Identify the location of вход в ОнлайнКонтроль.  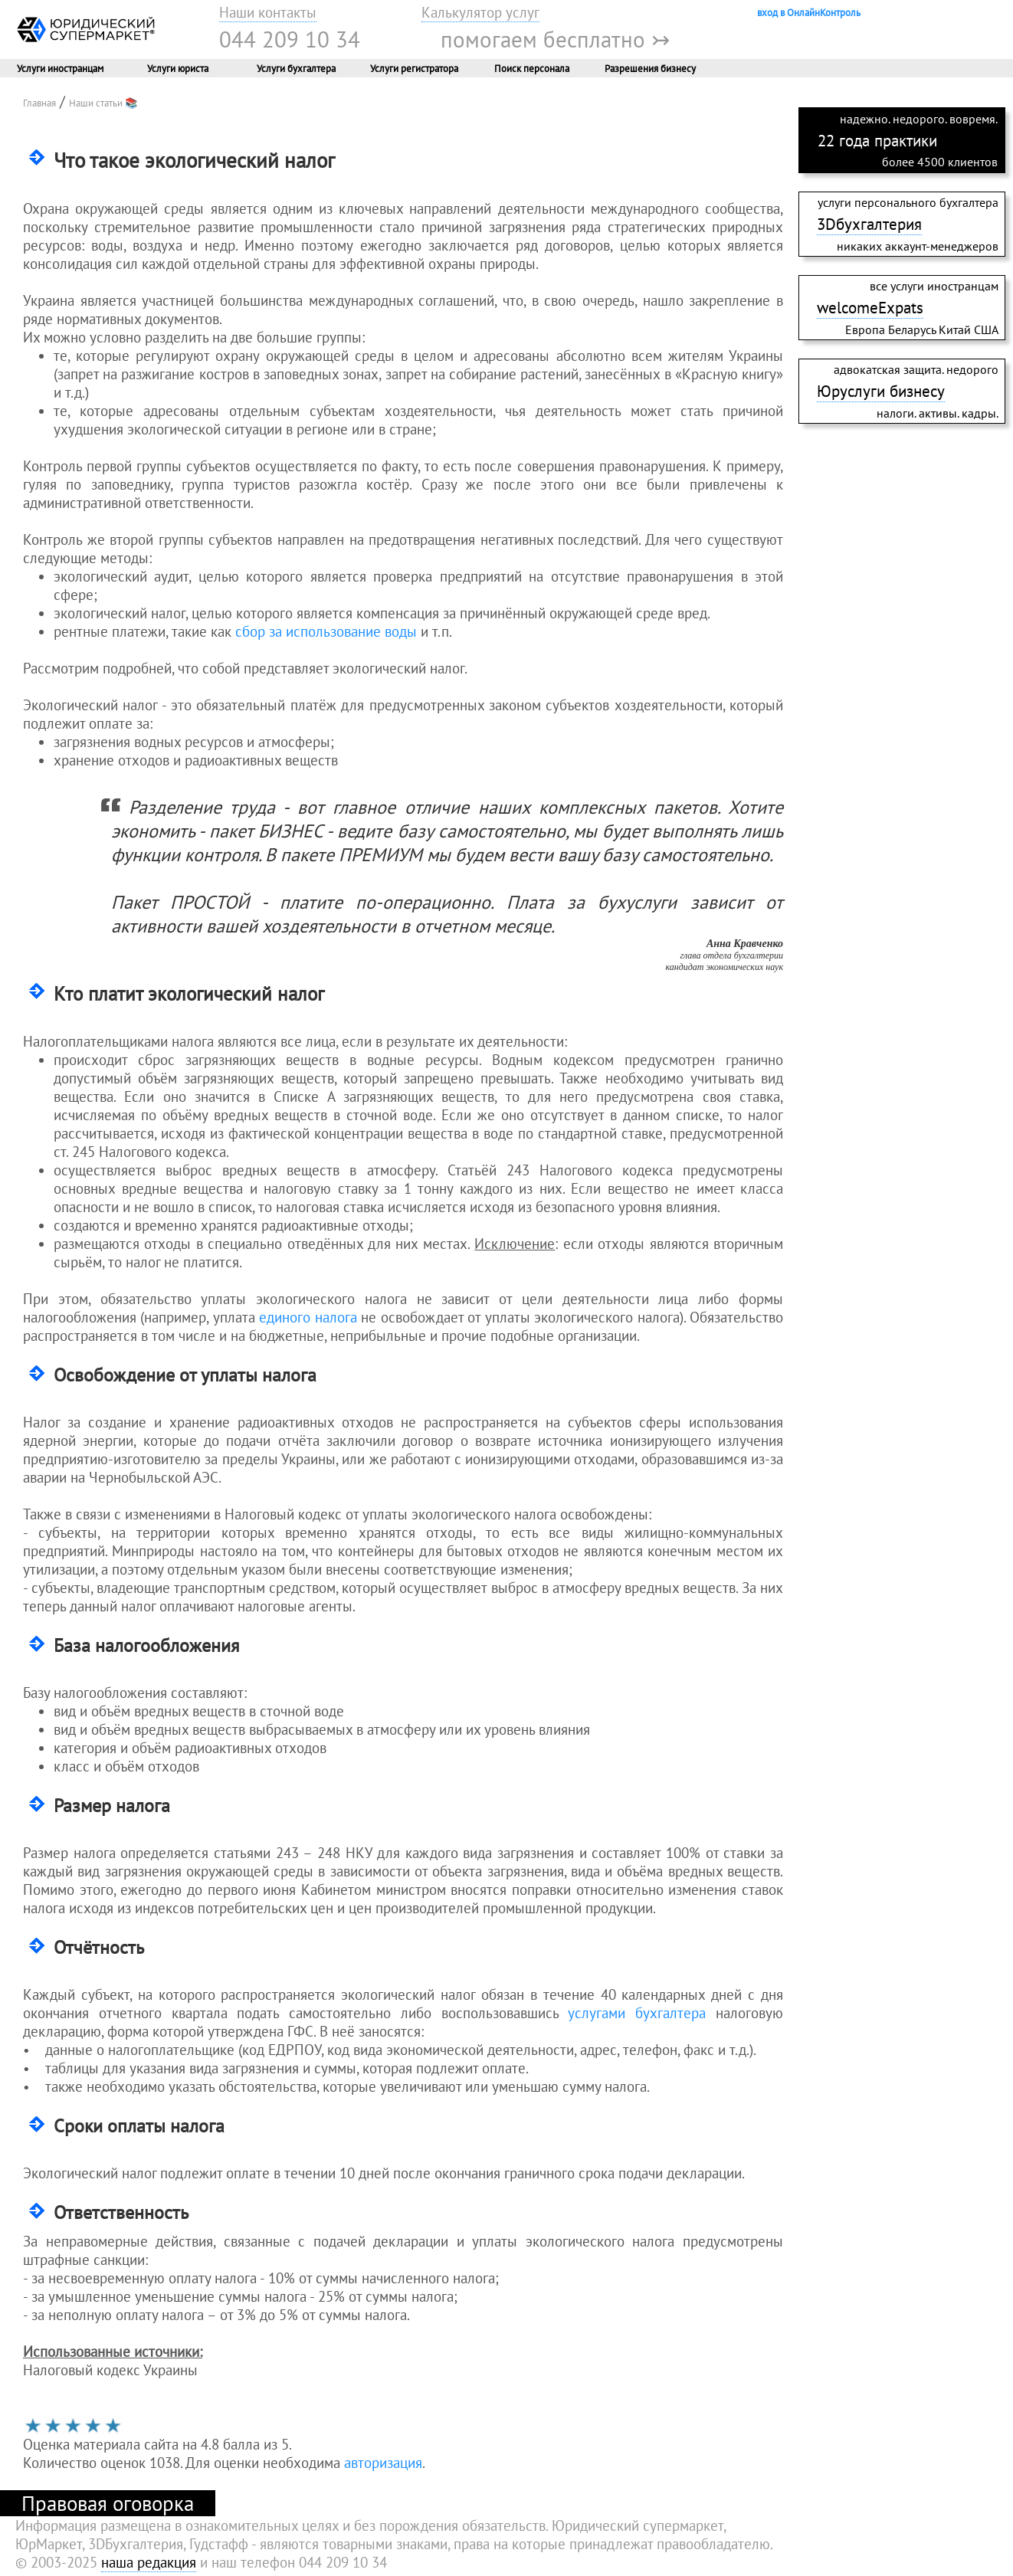
(809, 12).